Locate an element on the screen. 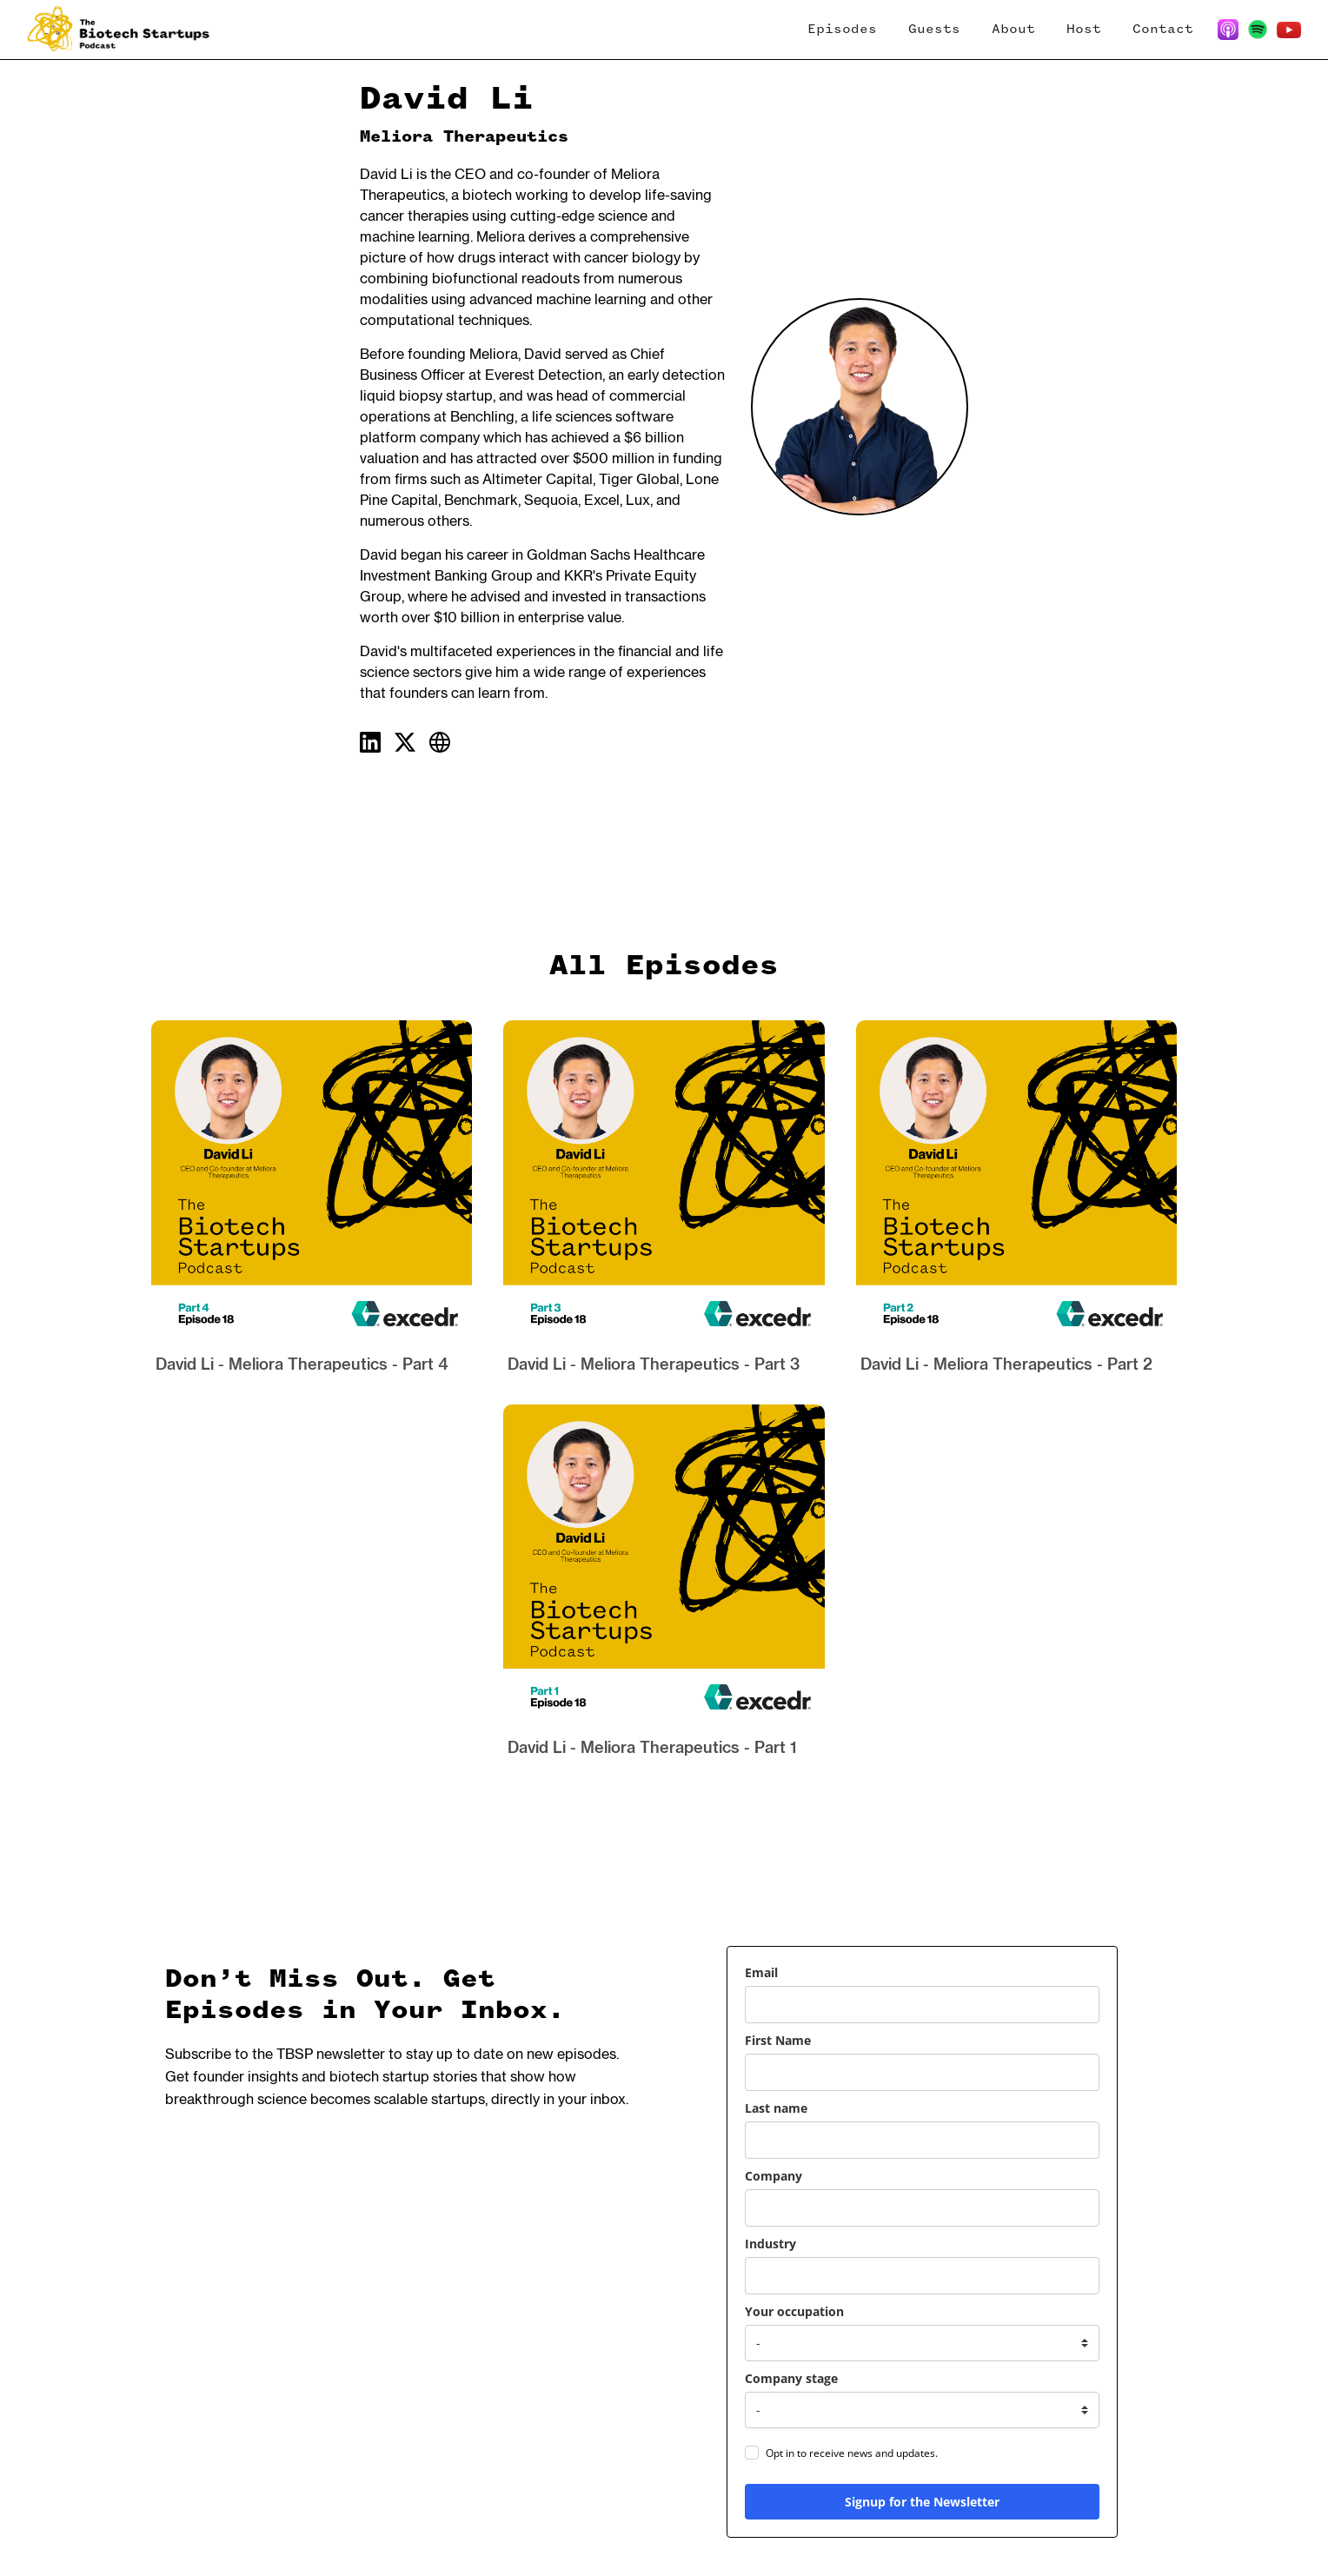  Guests is located at coordinates (934, 30).